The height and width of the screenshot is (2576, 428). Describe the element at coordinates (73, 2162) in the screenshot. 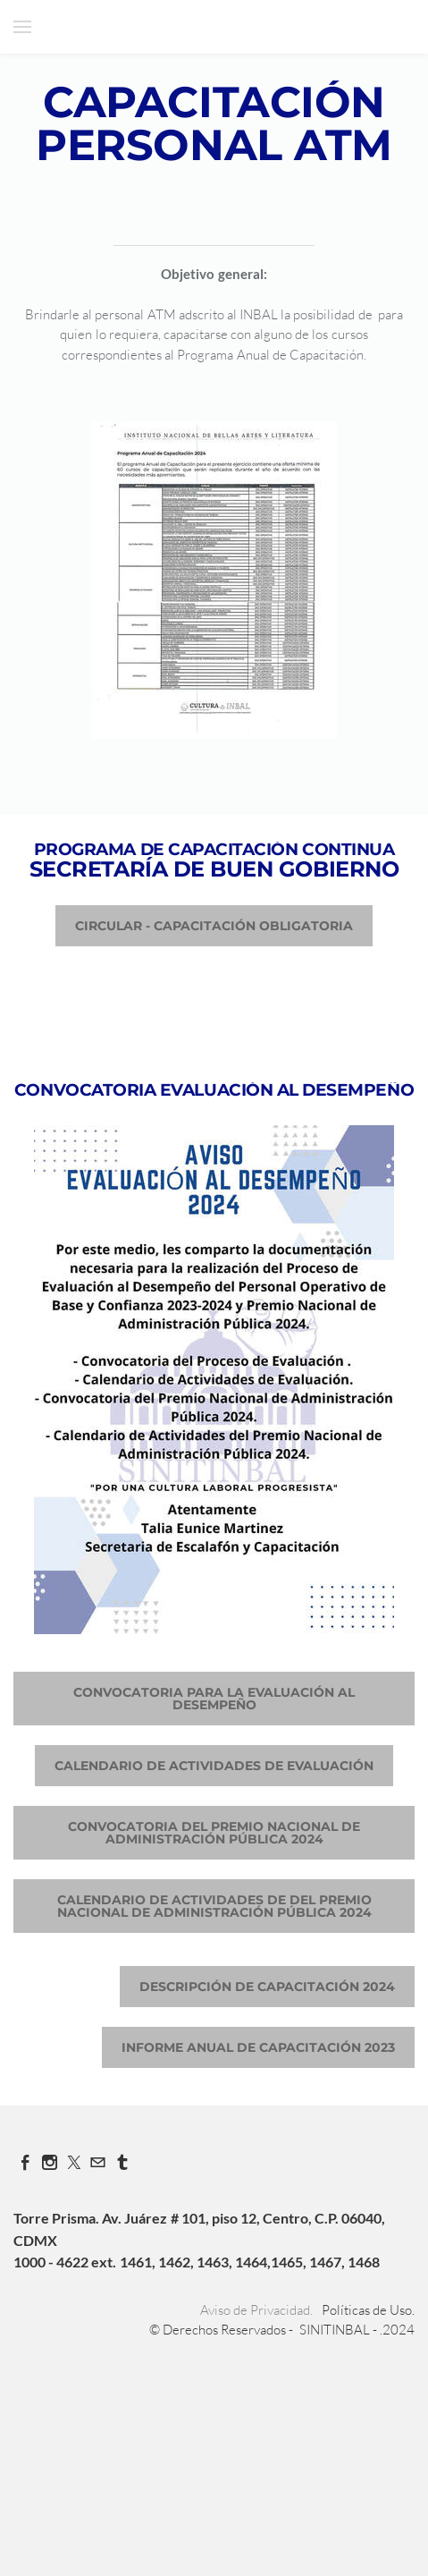

I see `[Twitter]` at that location.